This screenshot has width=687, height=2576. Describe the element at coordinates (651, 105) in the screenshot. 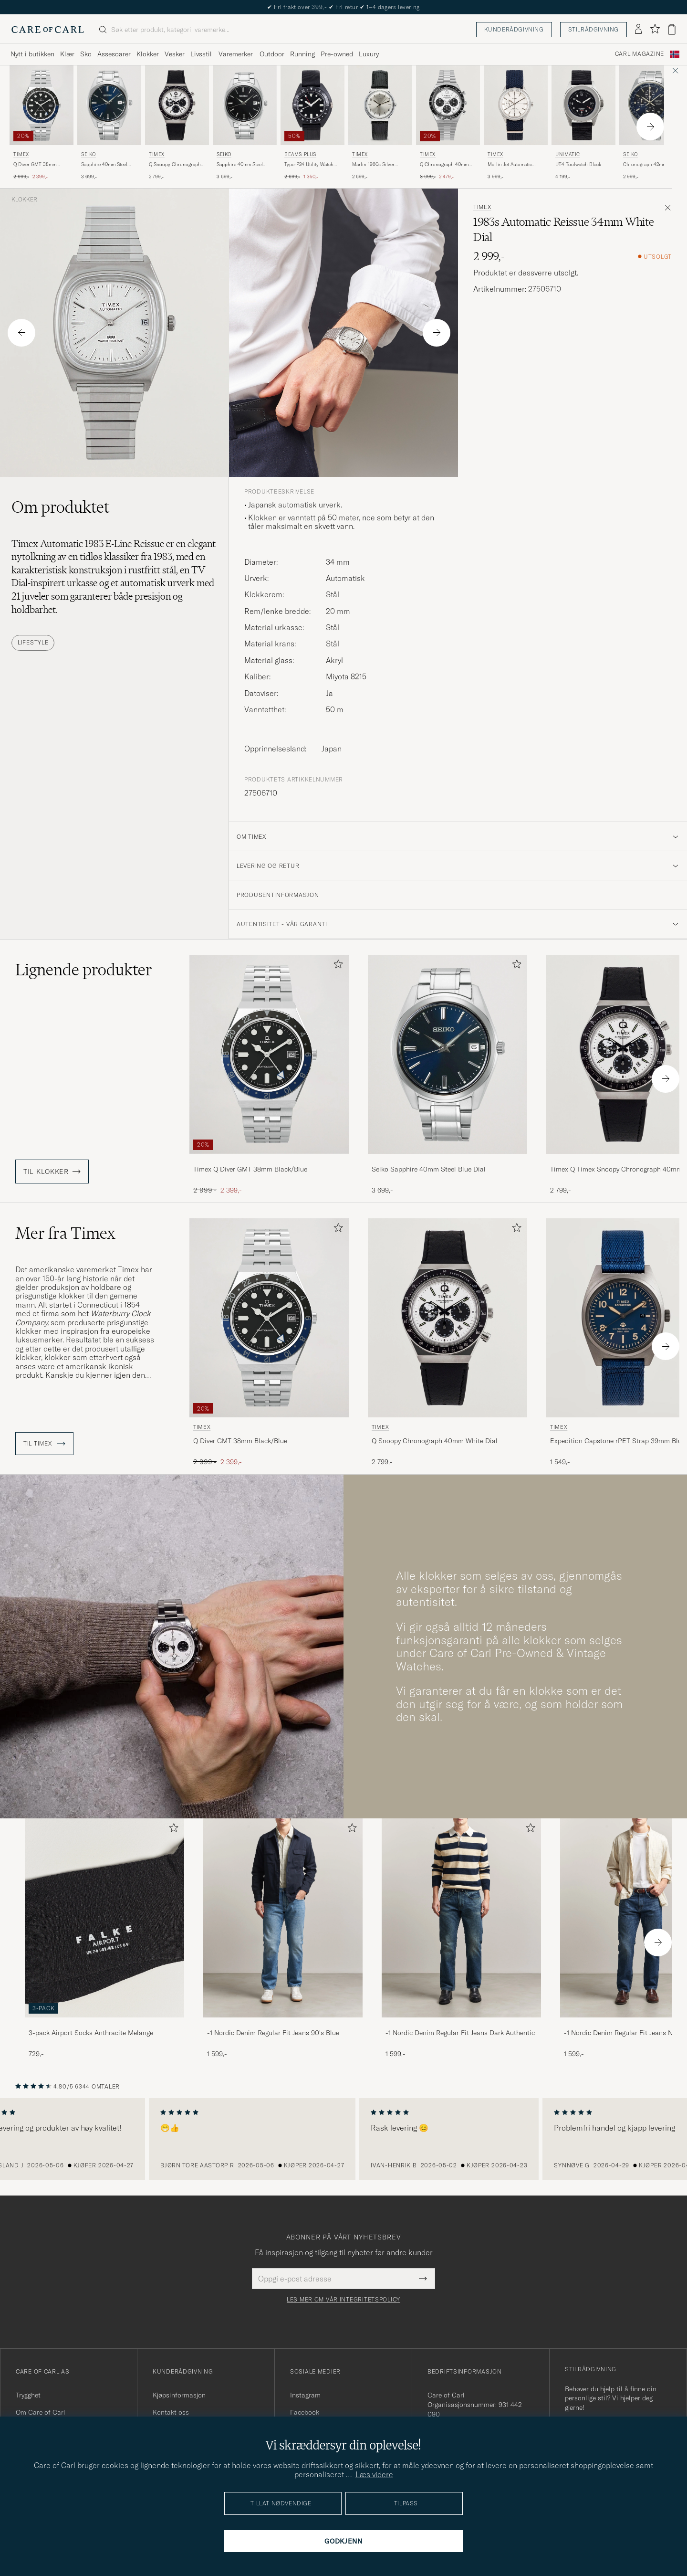

I see `[Herre Seiko Chronograph 42mm Steel Blue Dial Blå]` at that location.